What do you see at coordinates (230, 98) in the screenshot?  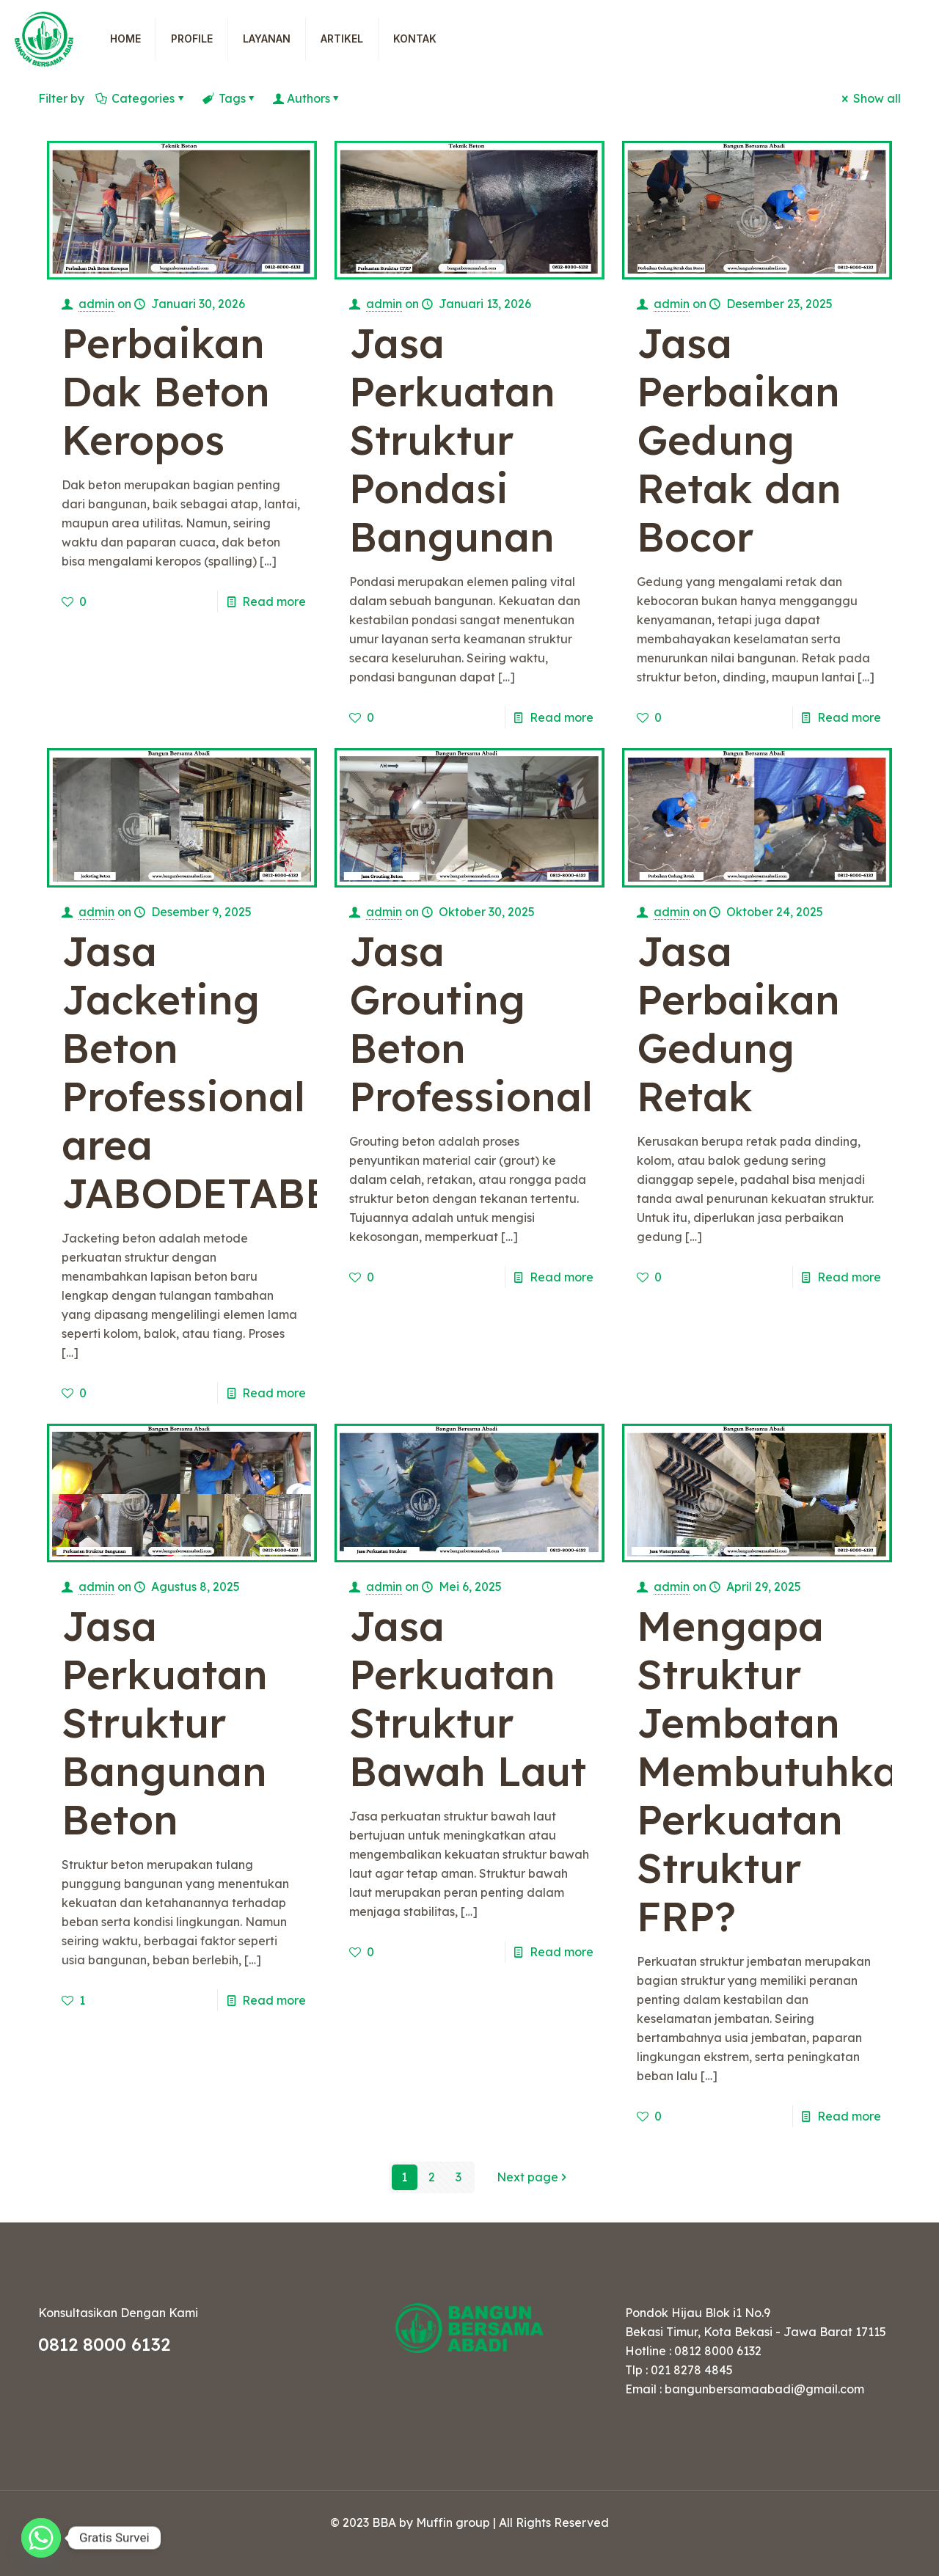 I see `Tags` at bounding box center [230, 98].